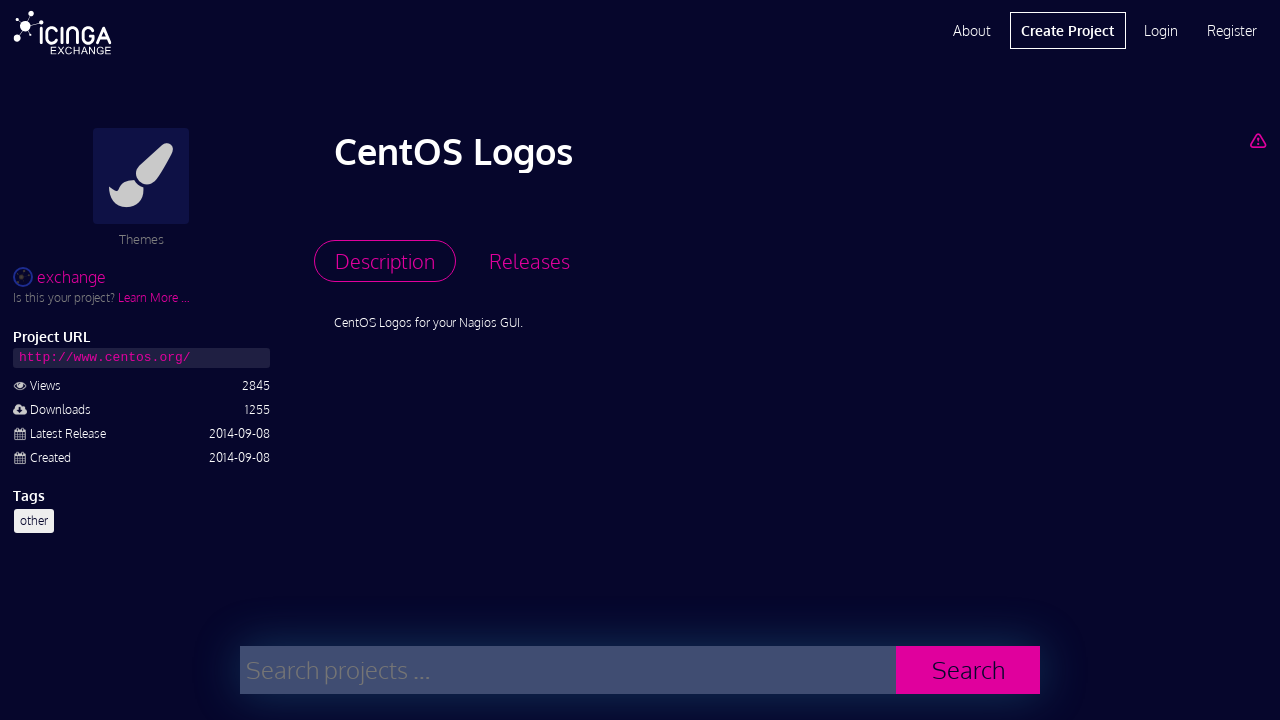 The image size is (1280, 720). Describe the element at coordinates (1067, 30) in the screenshot. I see `Create Project` at that location.